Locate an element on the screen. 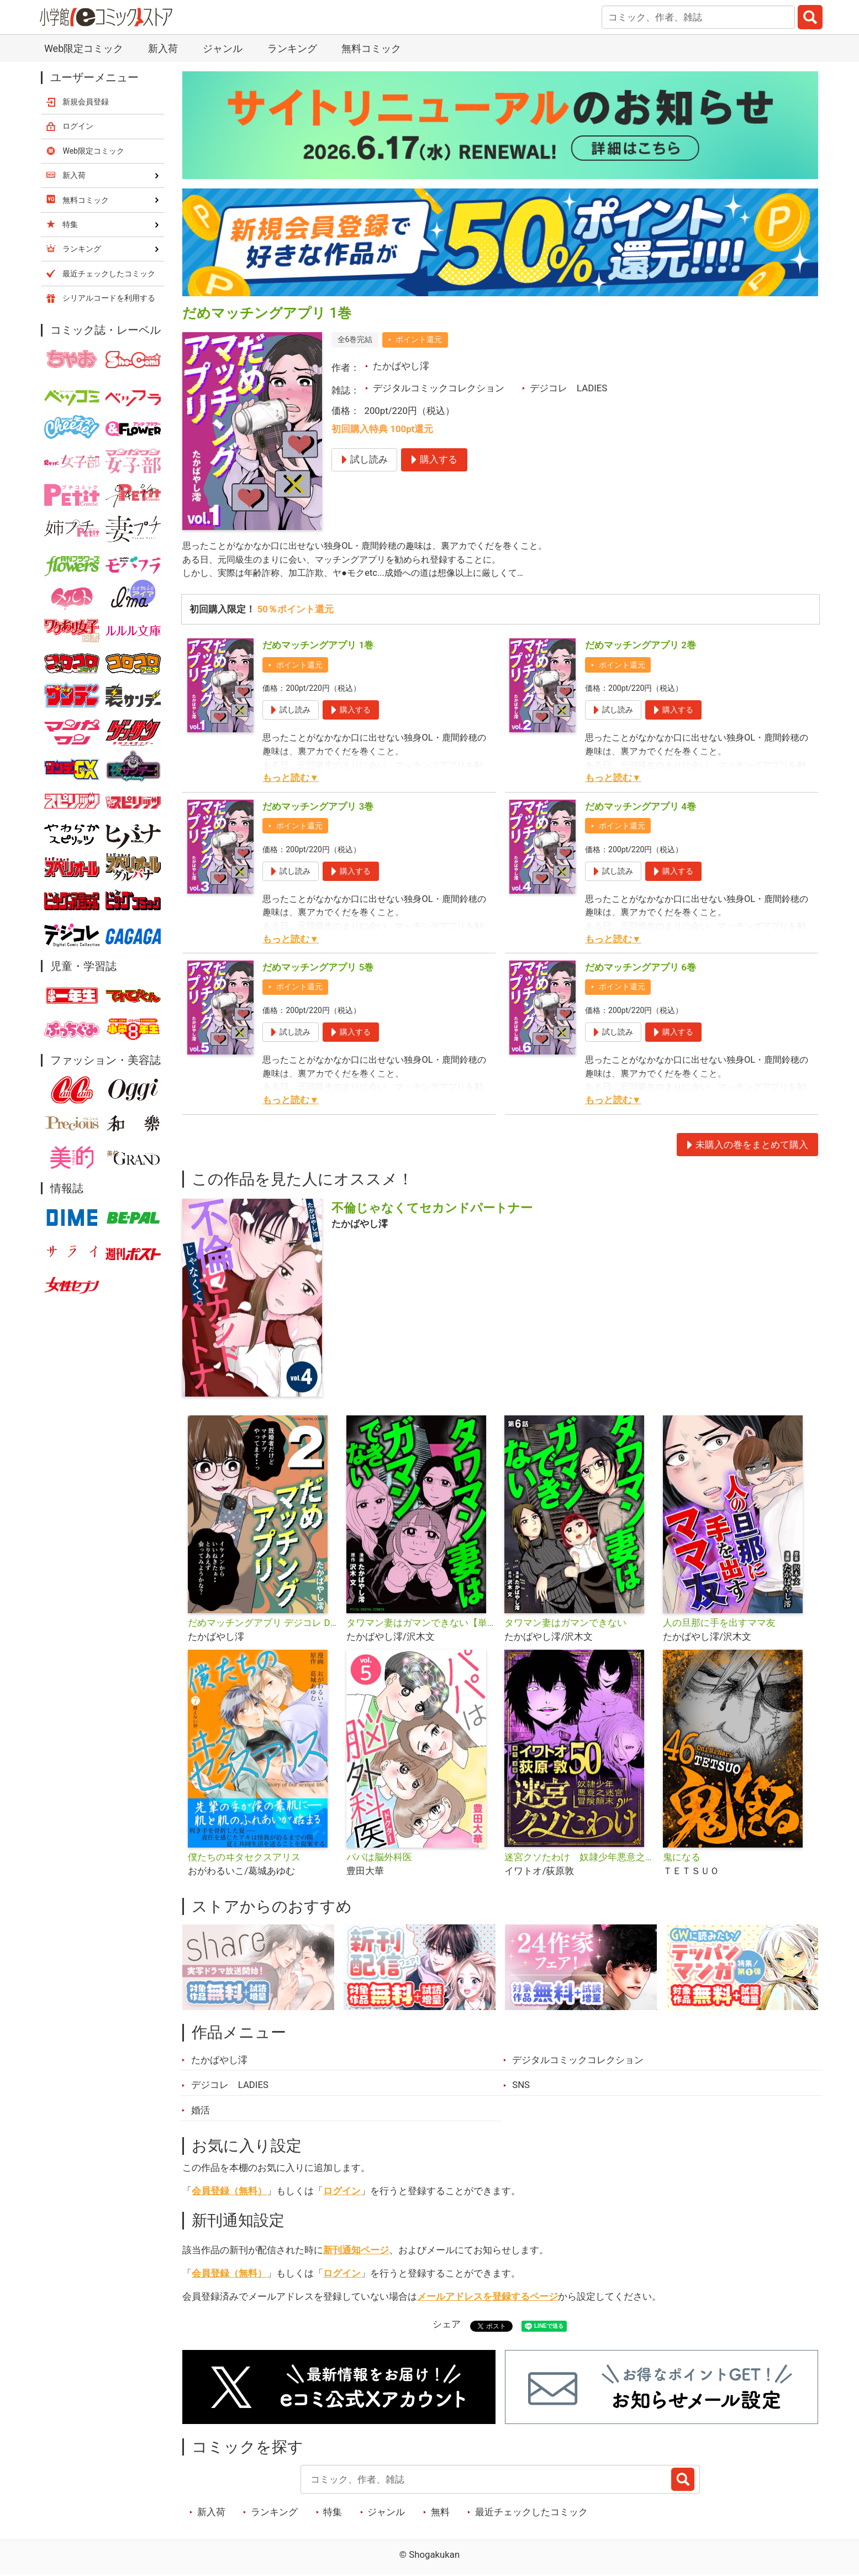 This screenshot has width=859, height=2576. シェア is located at coordinates (447, 2325).